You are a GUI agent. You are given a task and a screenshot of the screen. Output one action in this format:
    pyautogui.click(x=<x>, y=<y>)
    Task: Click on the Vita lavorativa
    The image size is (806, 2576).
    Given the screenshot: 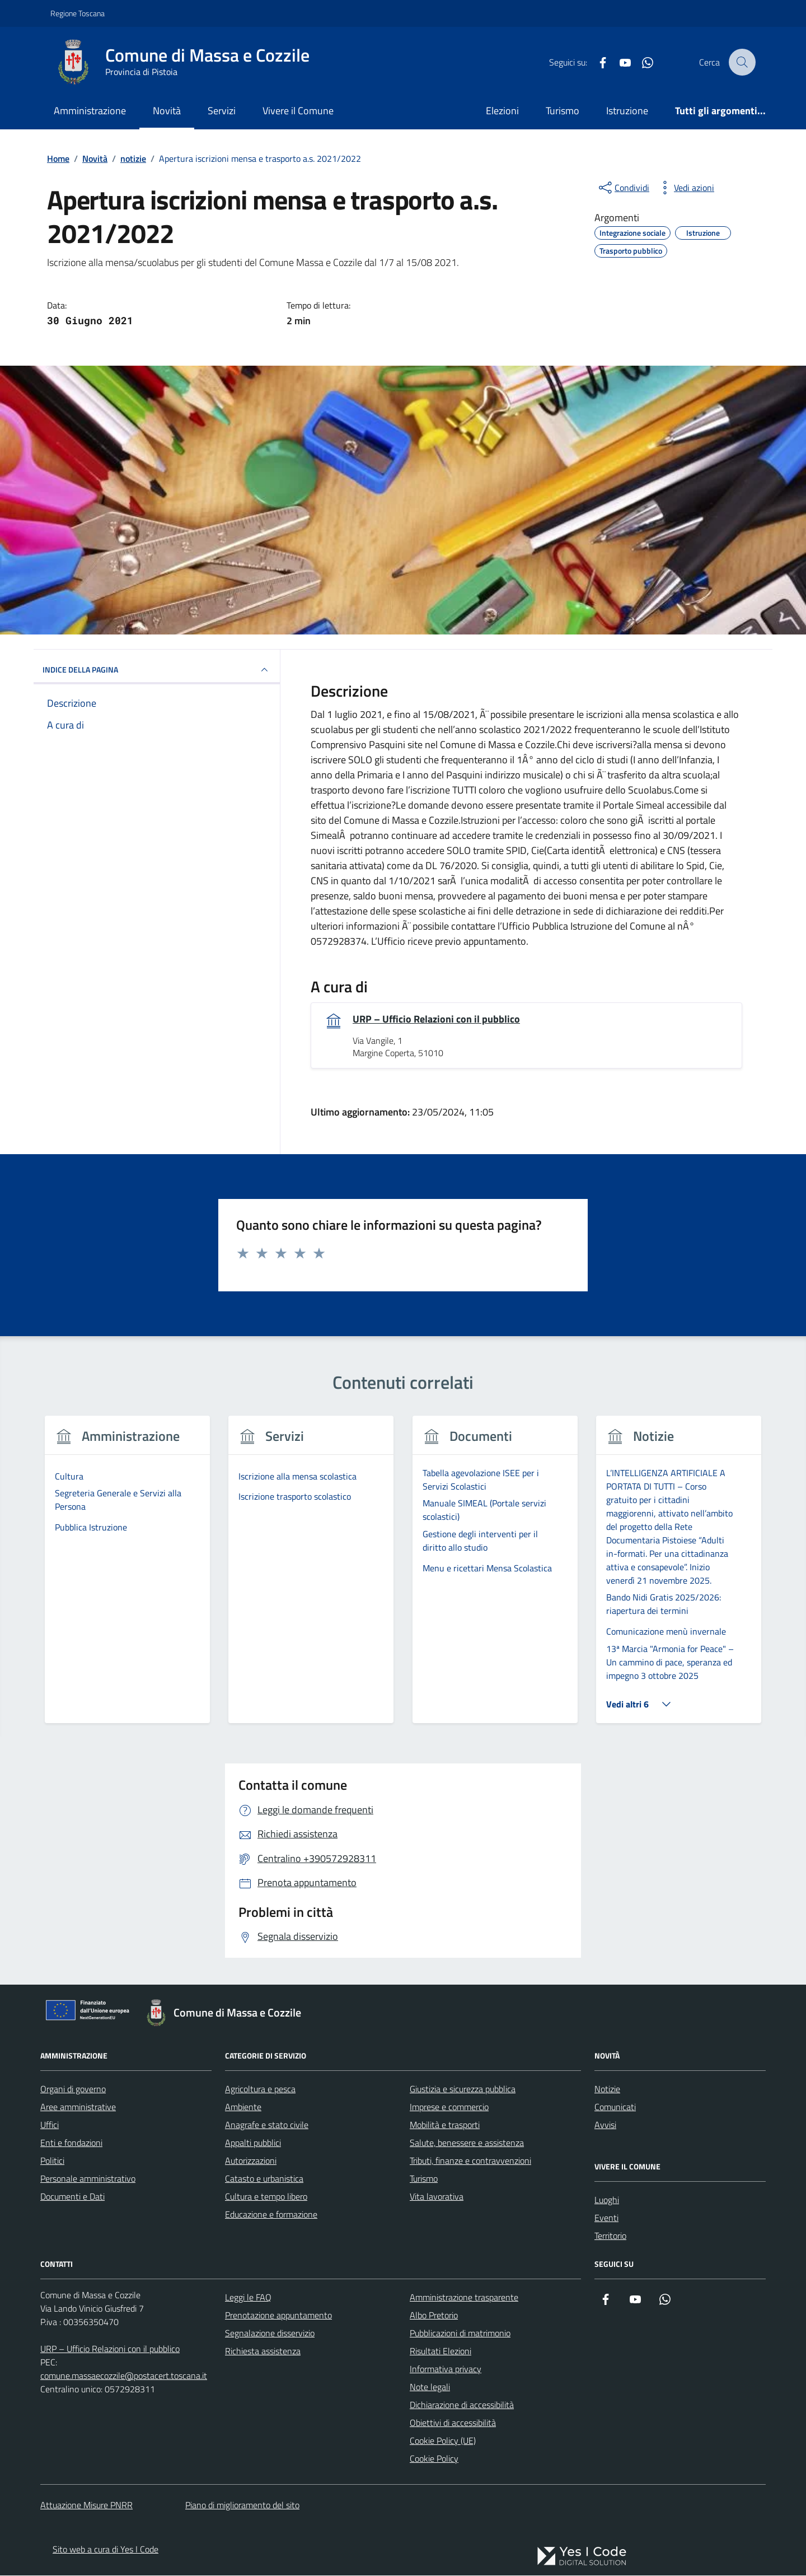 What is the action you would take?
    pyautogui.click(x=436, y=2196)
    